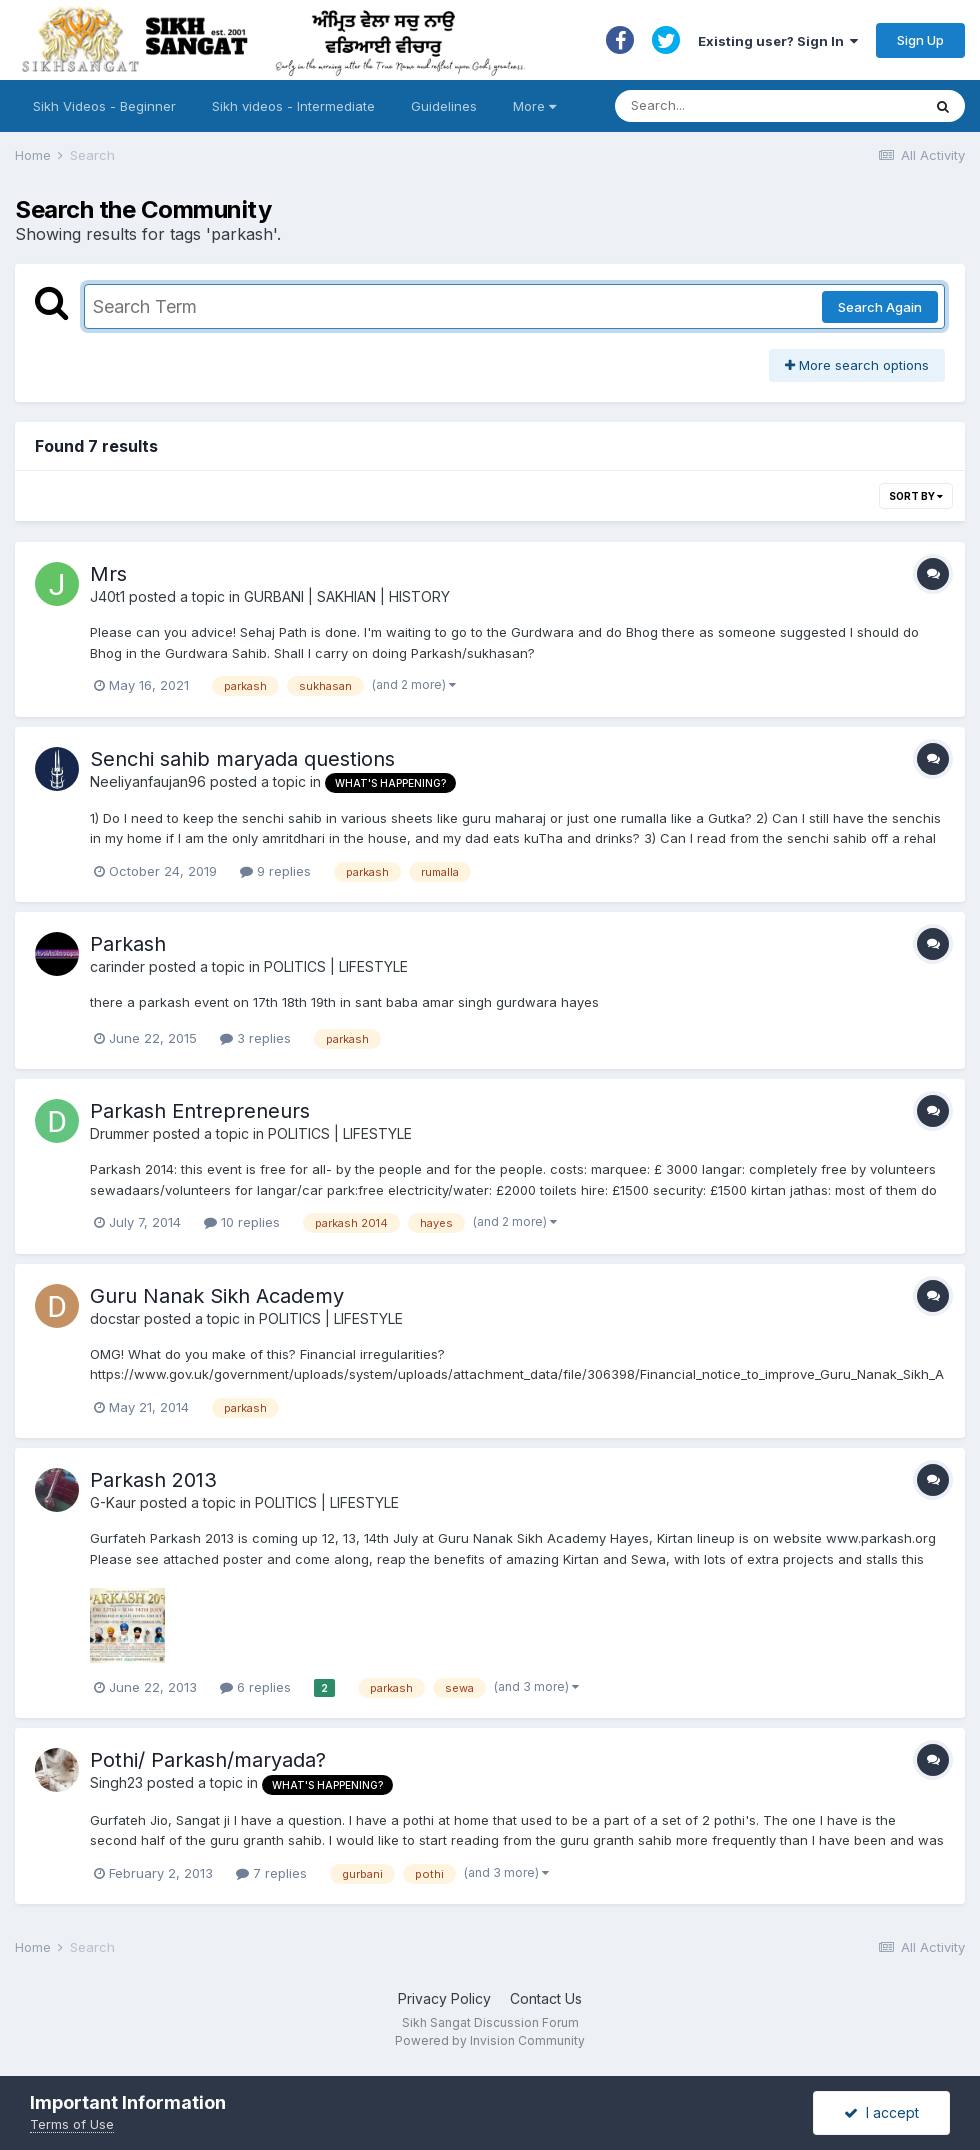 The width and height of the screenshot is (980, 2150). I want to click on Guru Nanak Sikh Academy, so click(217, 1296).